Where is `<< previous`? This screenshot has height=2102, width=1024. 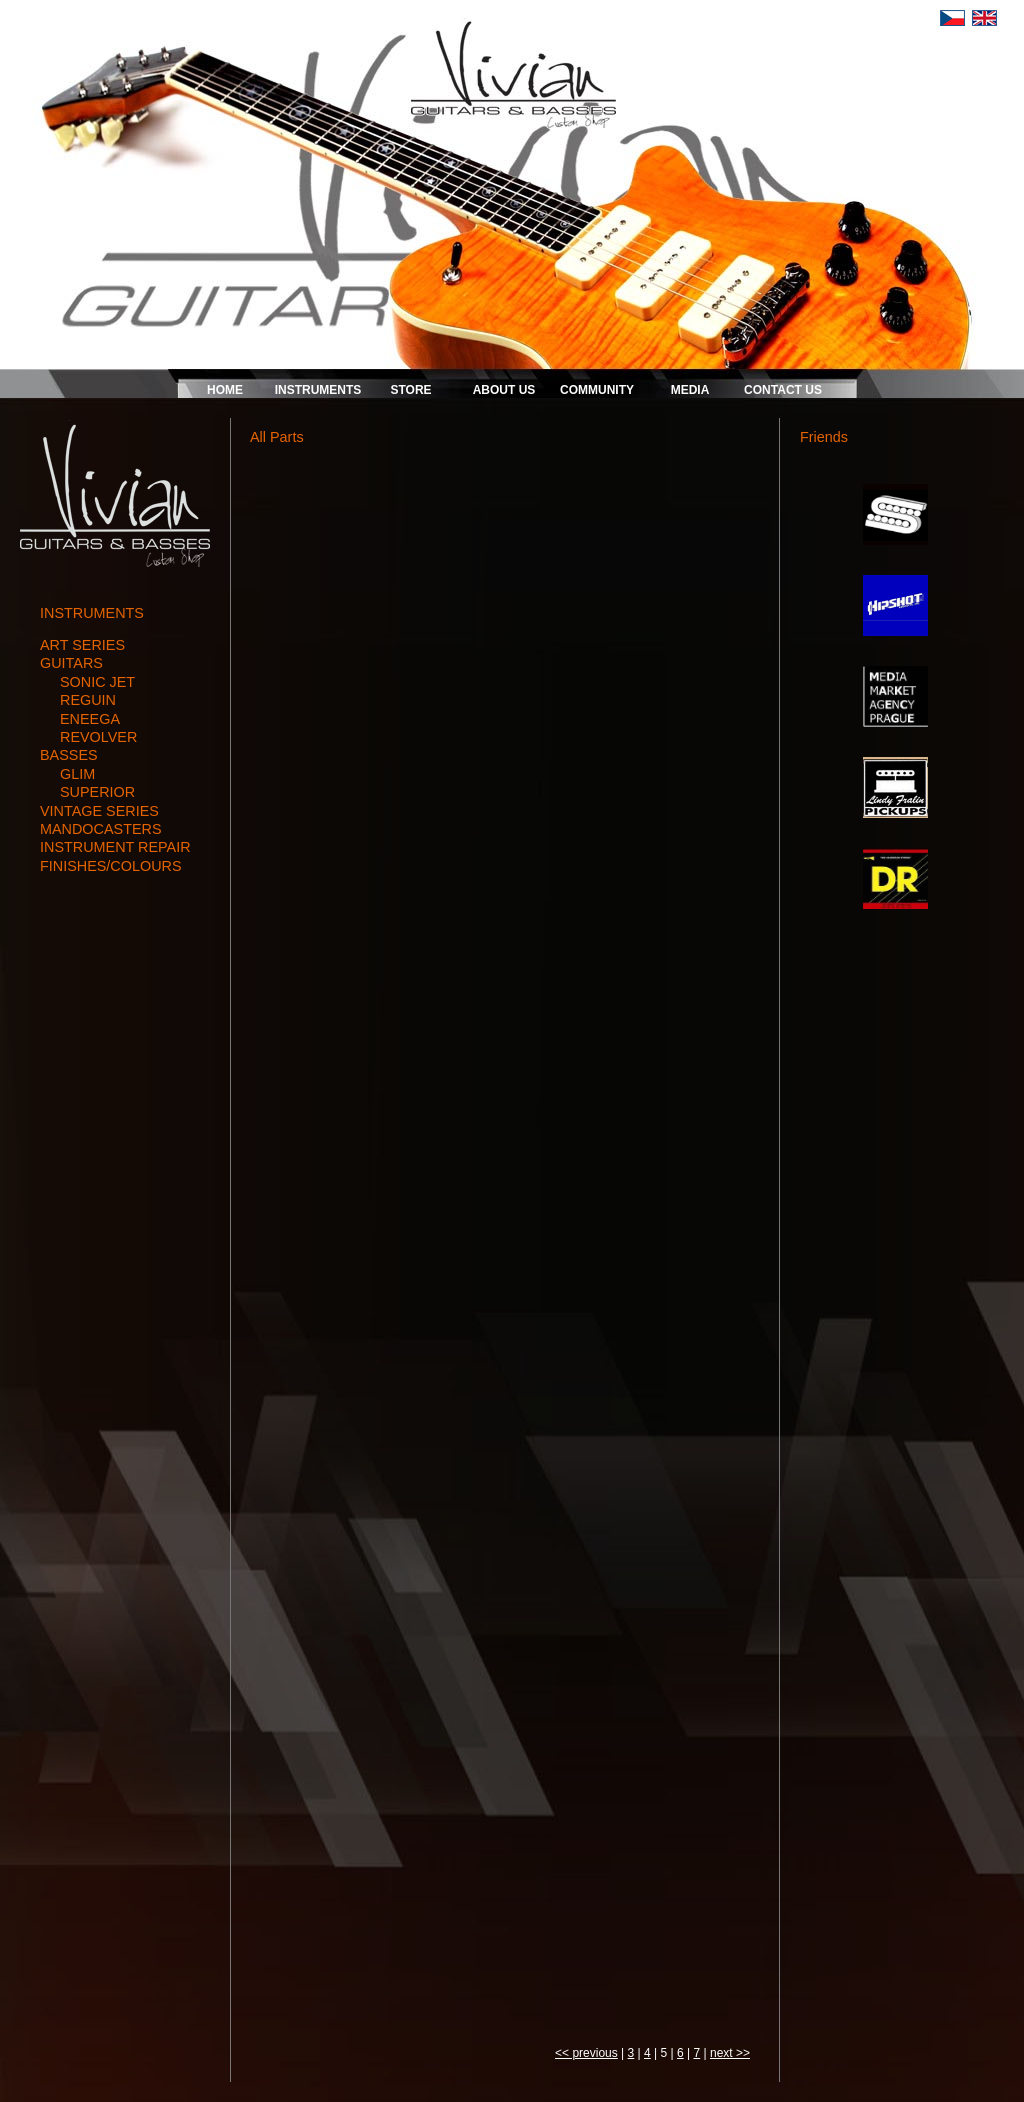 << previous is located at coordinates (586, 2053).